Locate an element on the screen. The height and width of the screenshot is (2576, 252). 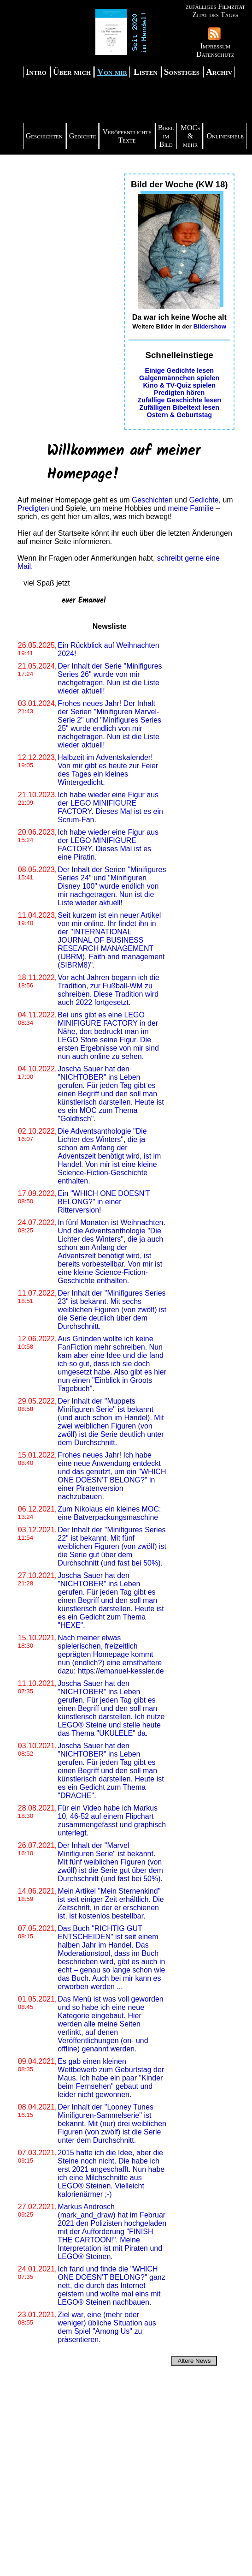
Über mich is located at coordinates (72, 72).